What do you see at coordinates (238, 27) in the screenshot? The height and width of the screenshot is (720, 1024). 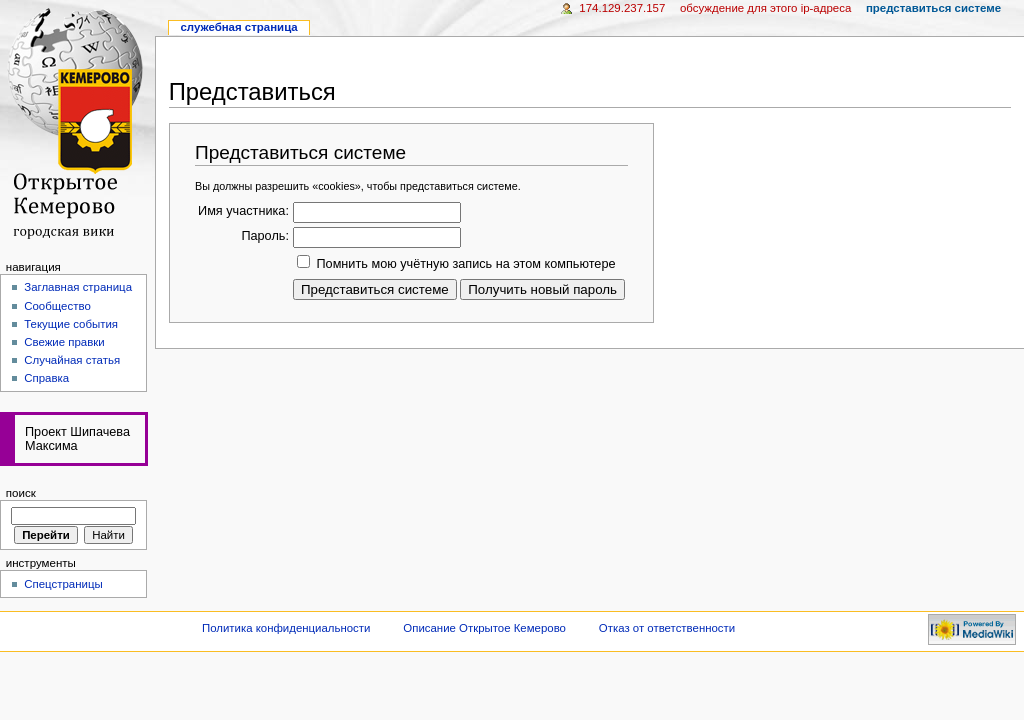 I see `Служебная страница` at bounding box center [238, 27].